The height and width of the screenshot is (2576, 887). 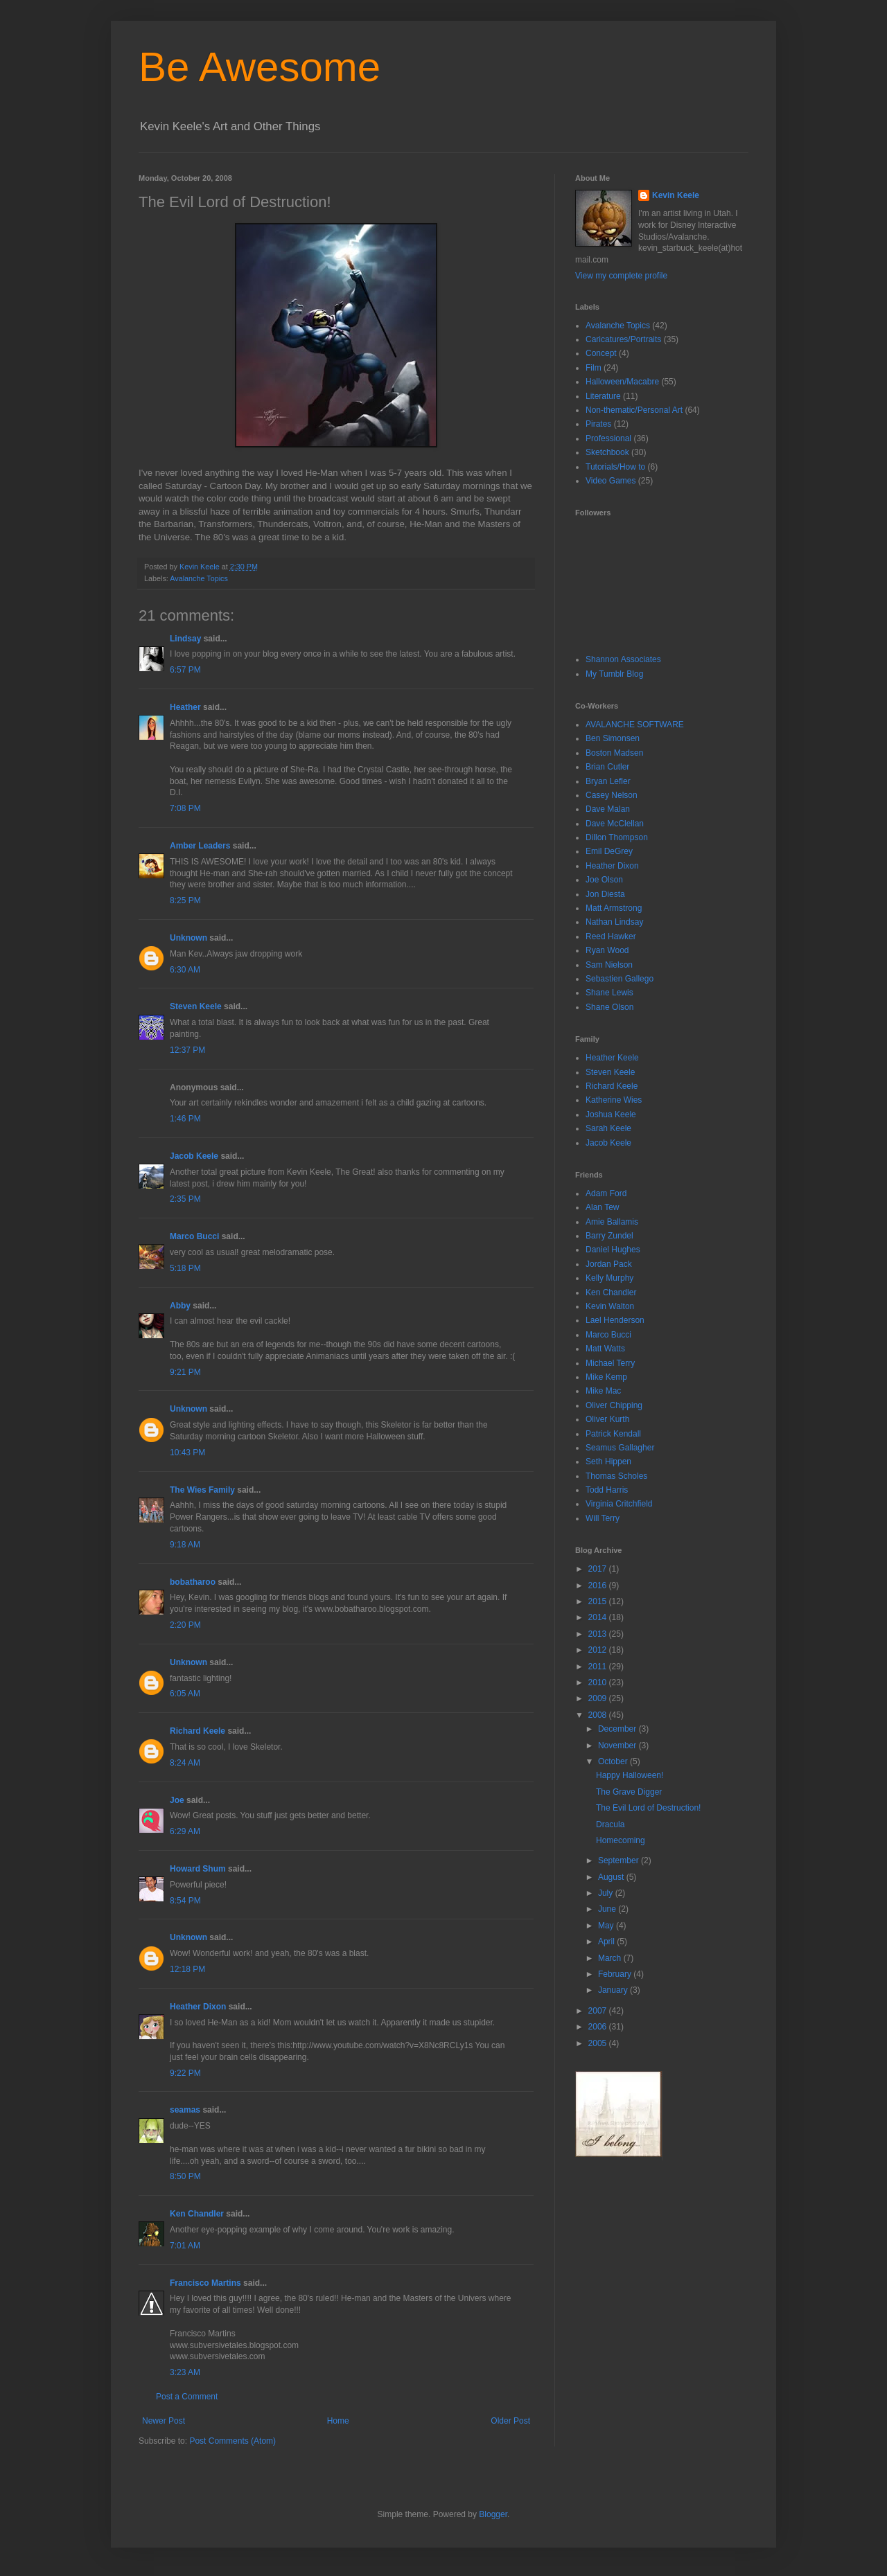 I want to click on Matt Watts, so click(x=605, y=1348).